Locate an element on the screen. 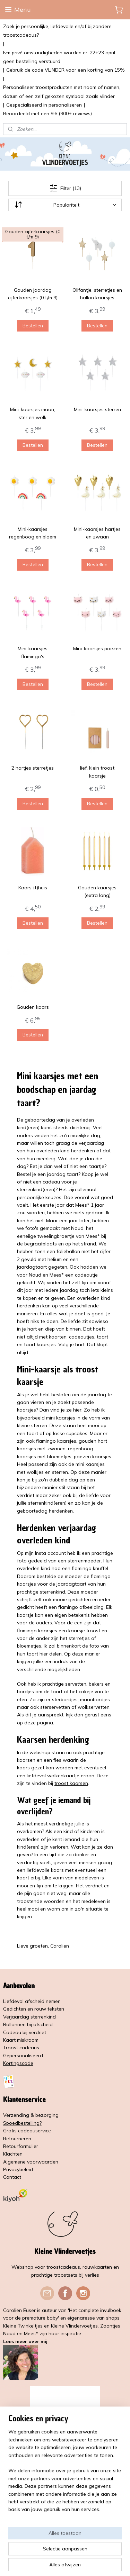 The width and height of the screenshot is (130, 2576). Gouden jaardag cijferkaarsjes (0 t/m 9) is located at coordinates (33, 293).